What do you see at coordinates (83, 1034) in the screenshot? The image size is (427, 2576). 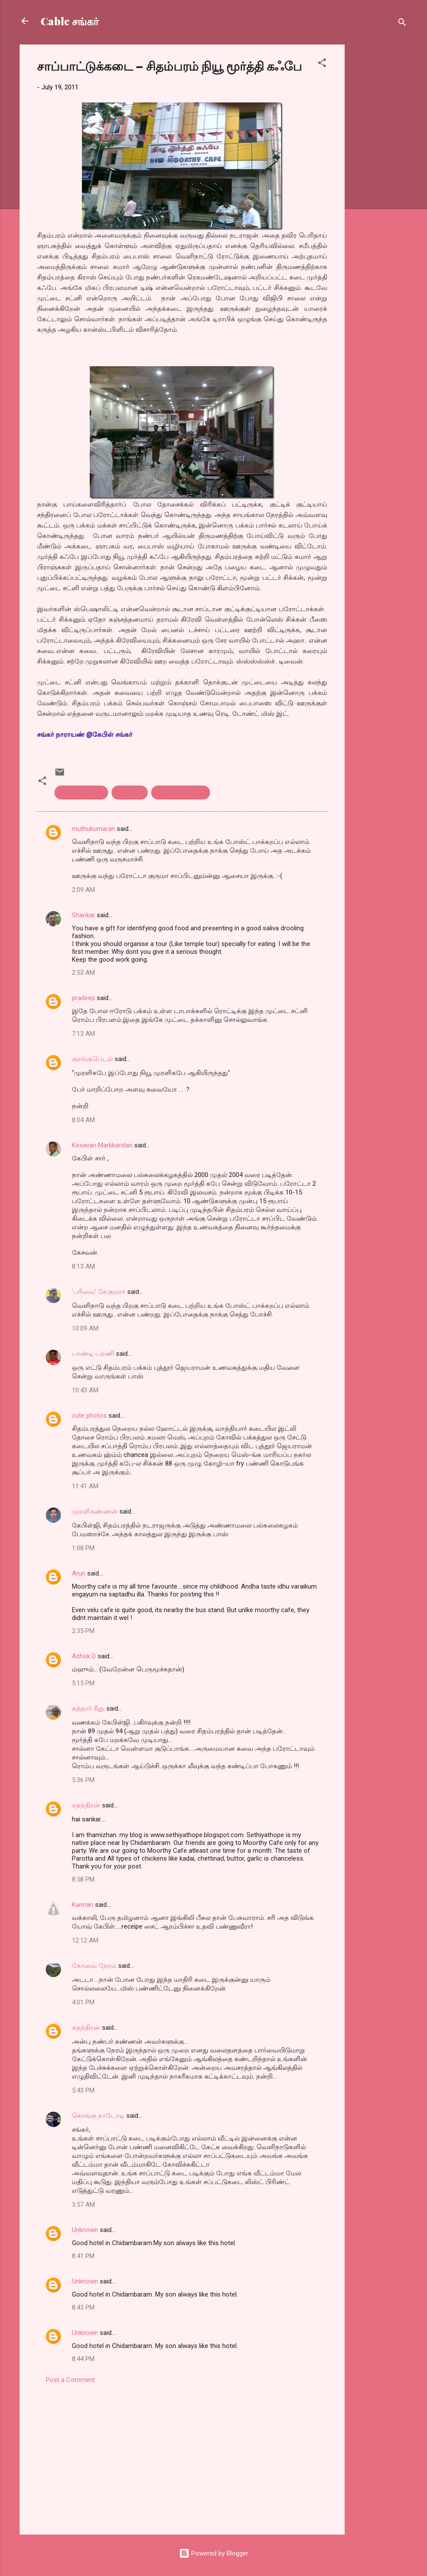 I see `7:13 AM` at bounding box center [83, 1034].